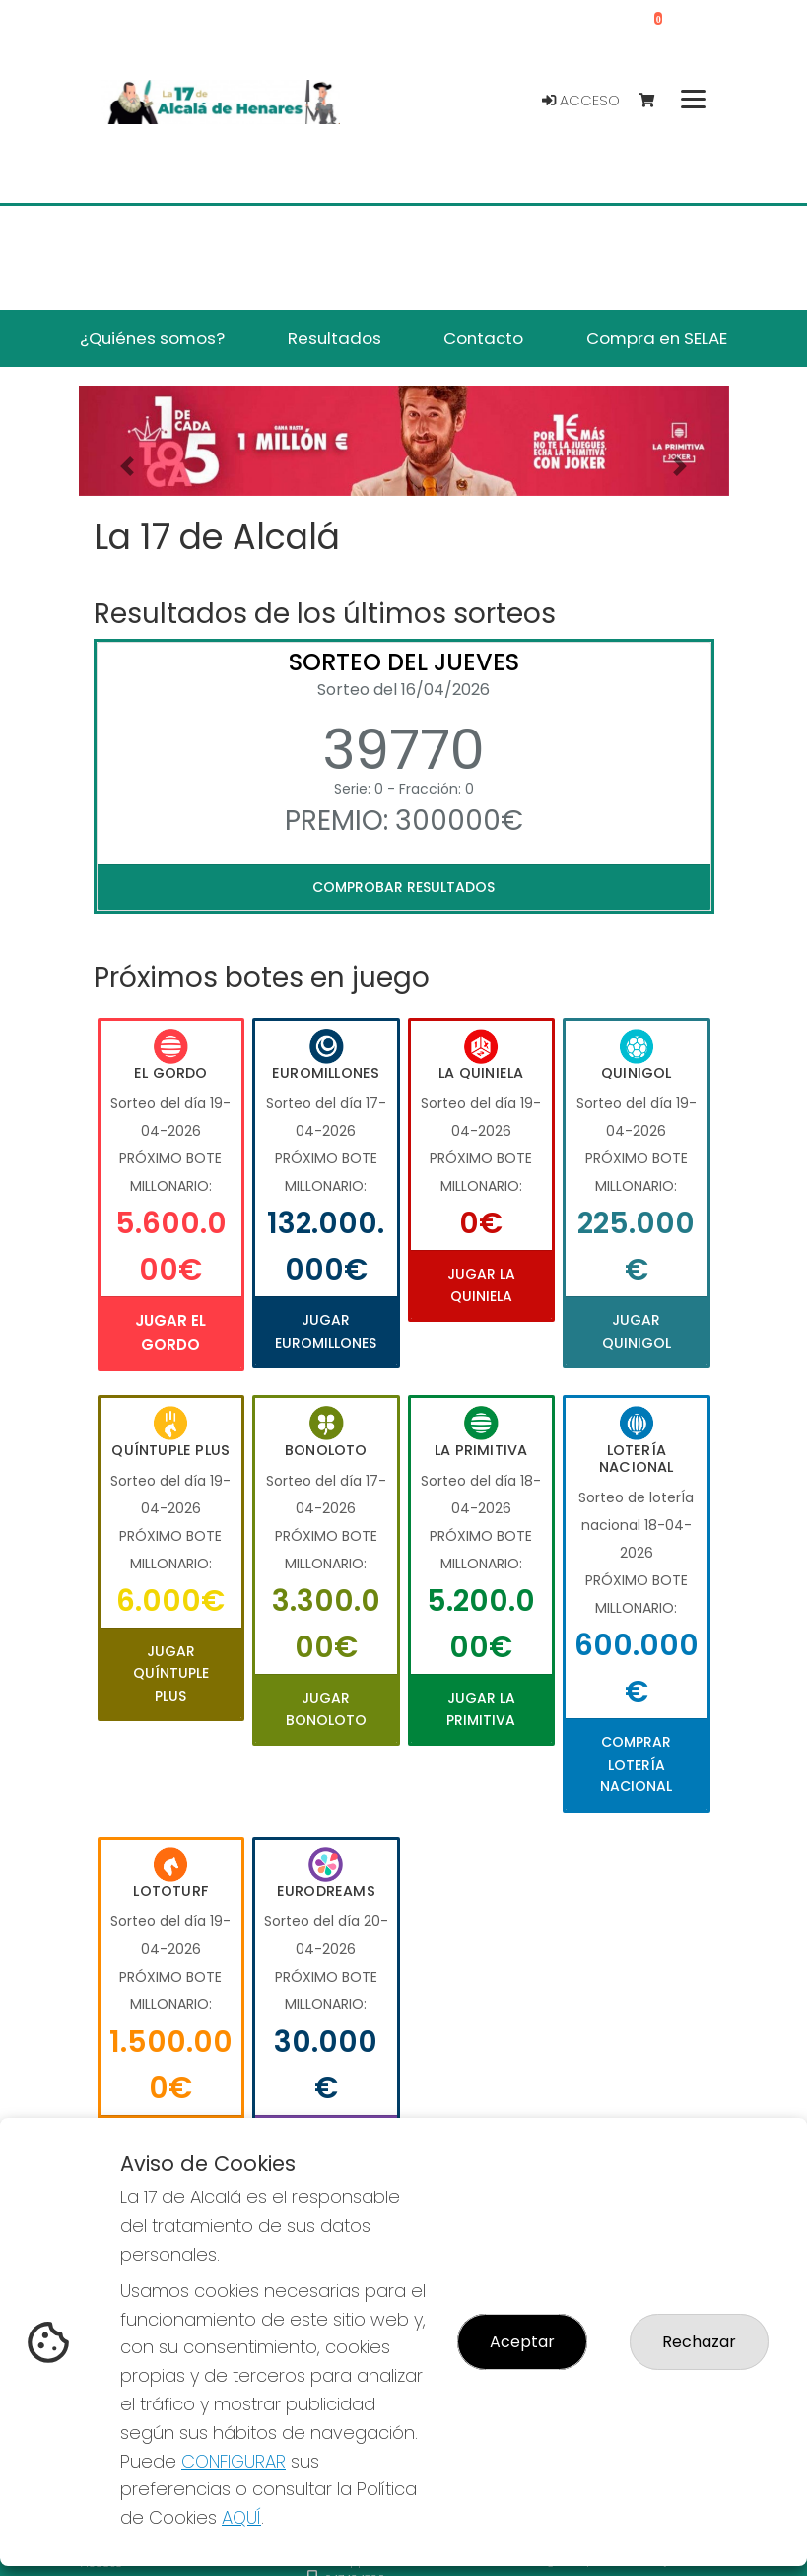 The width and height of the screenshot is (807, 2576). Describe the element at coordinates (636, 1331) in the screenshot. I see `Jugar Quinigol` at that location.